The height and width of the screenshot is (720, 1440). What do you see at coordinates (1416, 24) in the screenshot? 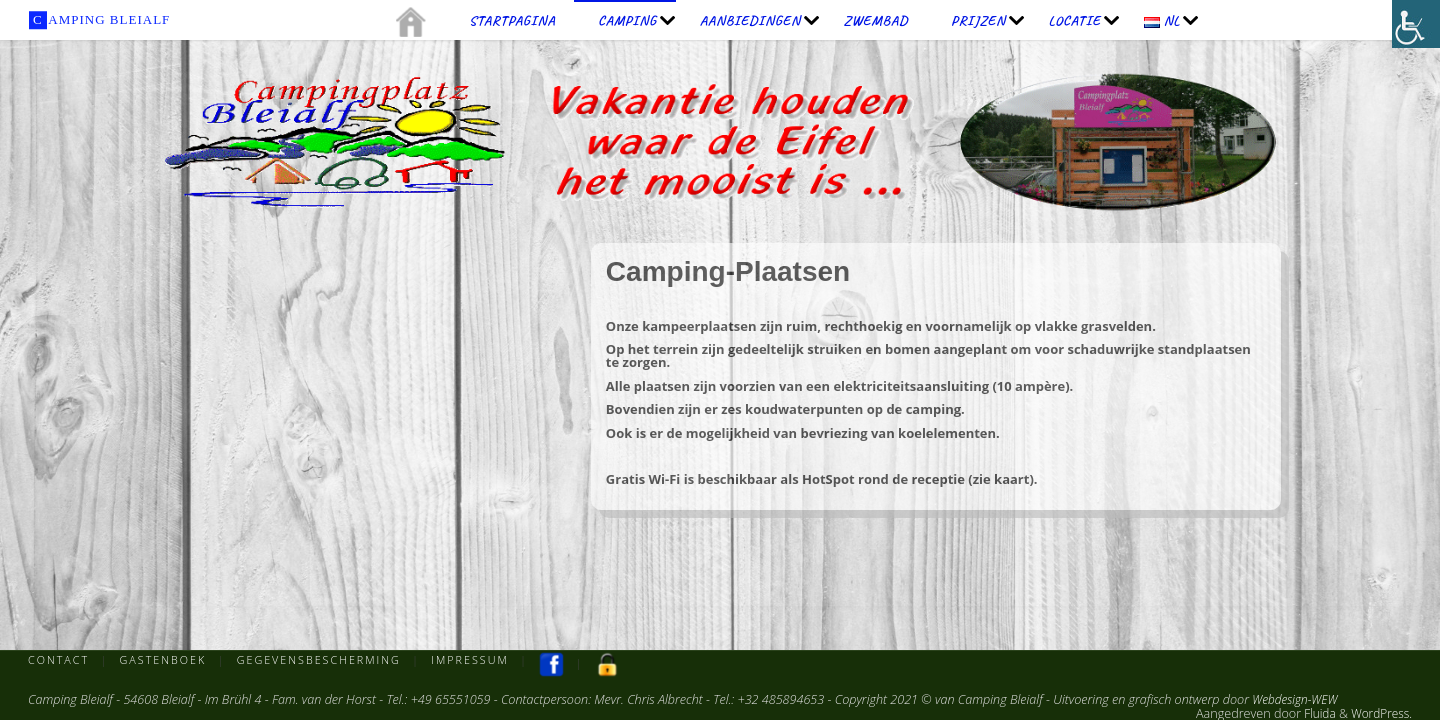
I see `[Toegankelijkheidshelper zijbalk]` at bounding box center [1416, 24].